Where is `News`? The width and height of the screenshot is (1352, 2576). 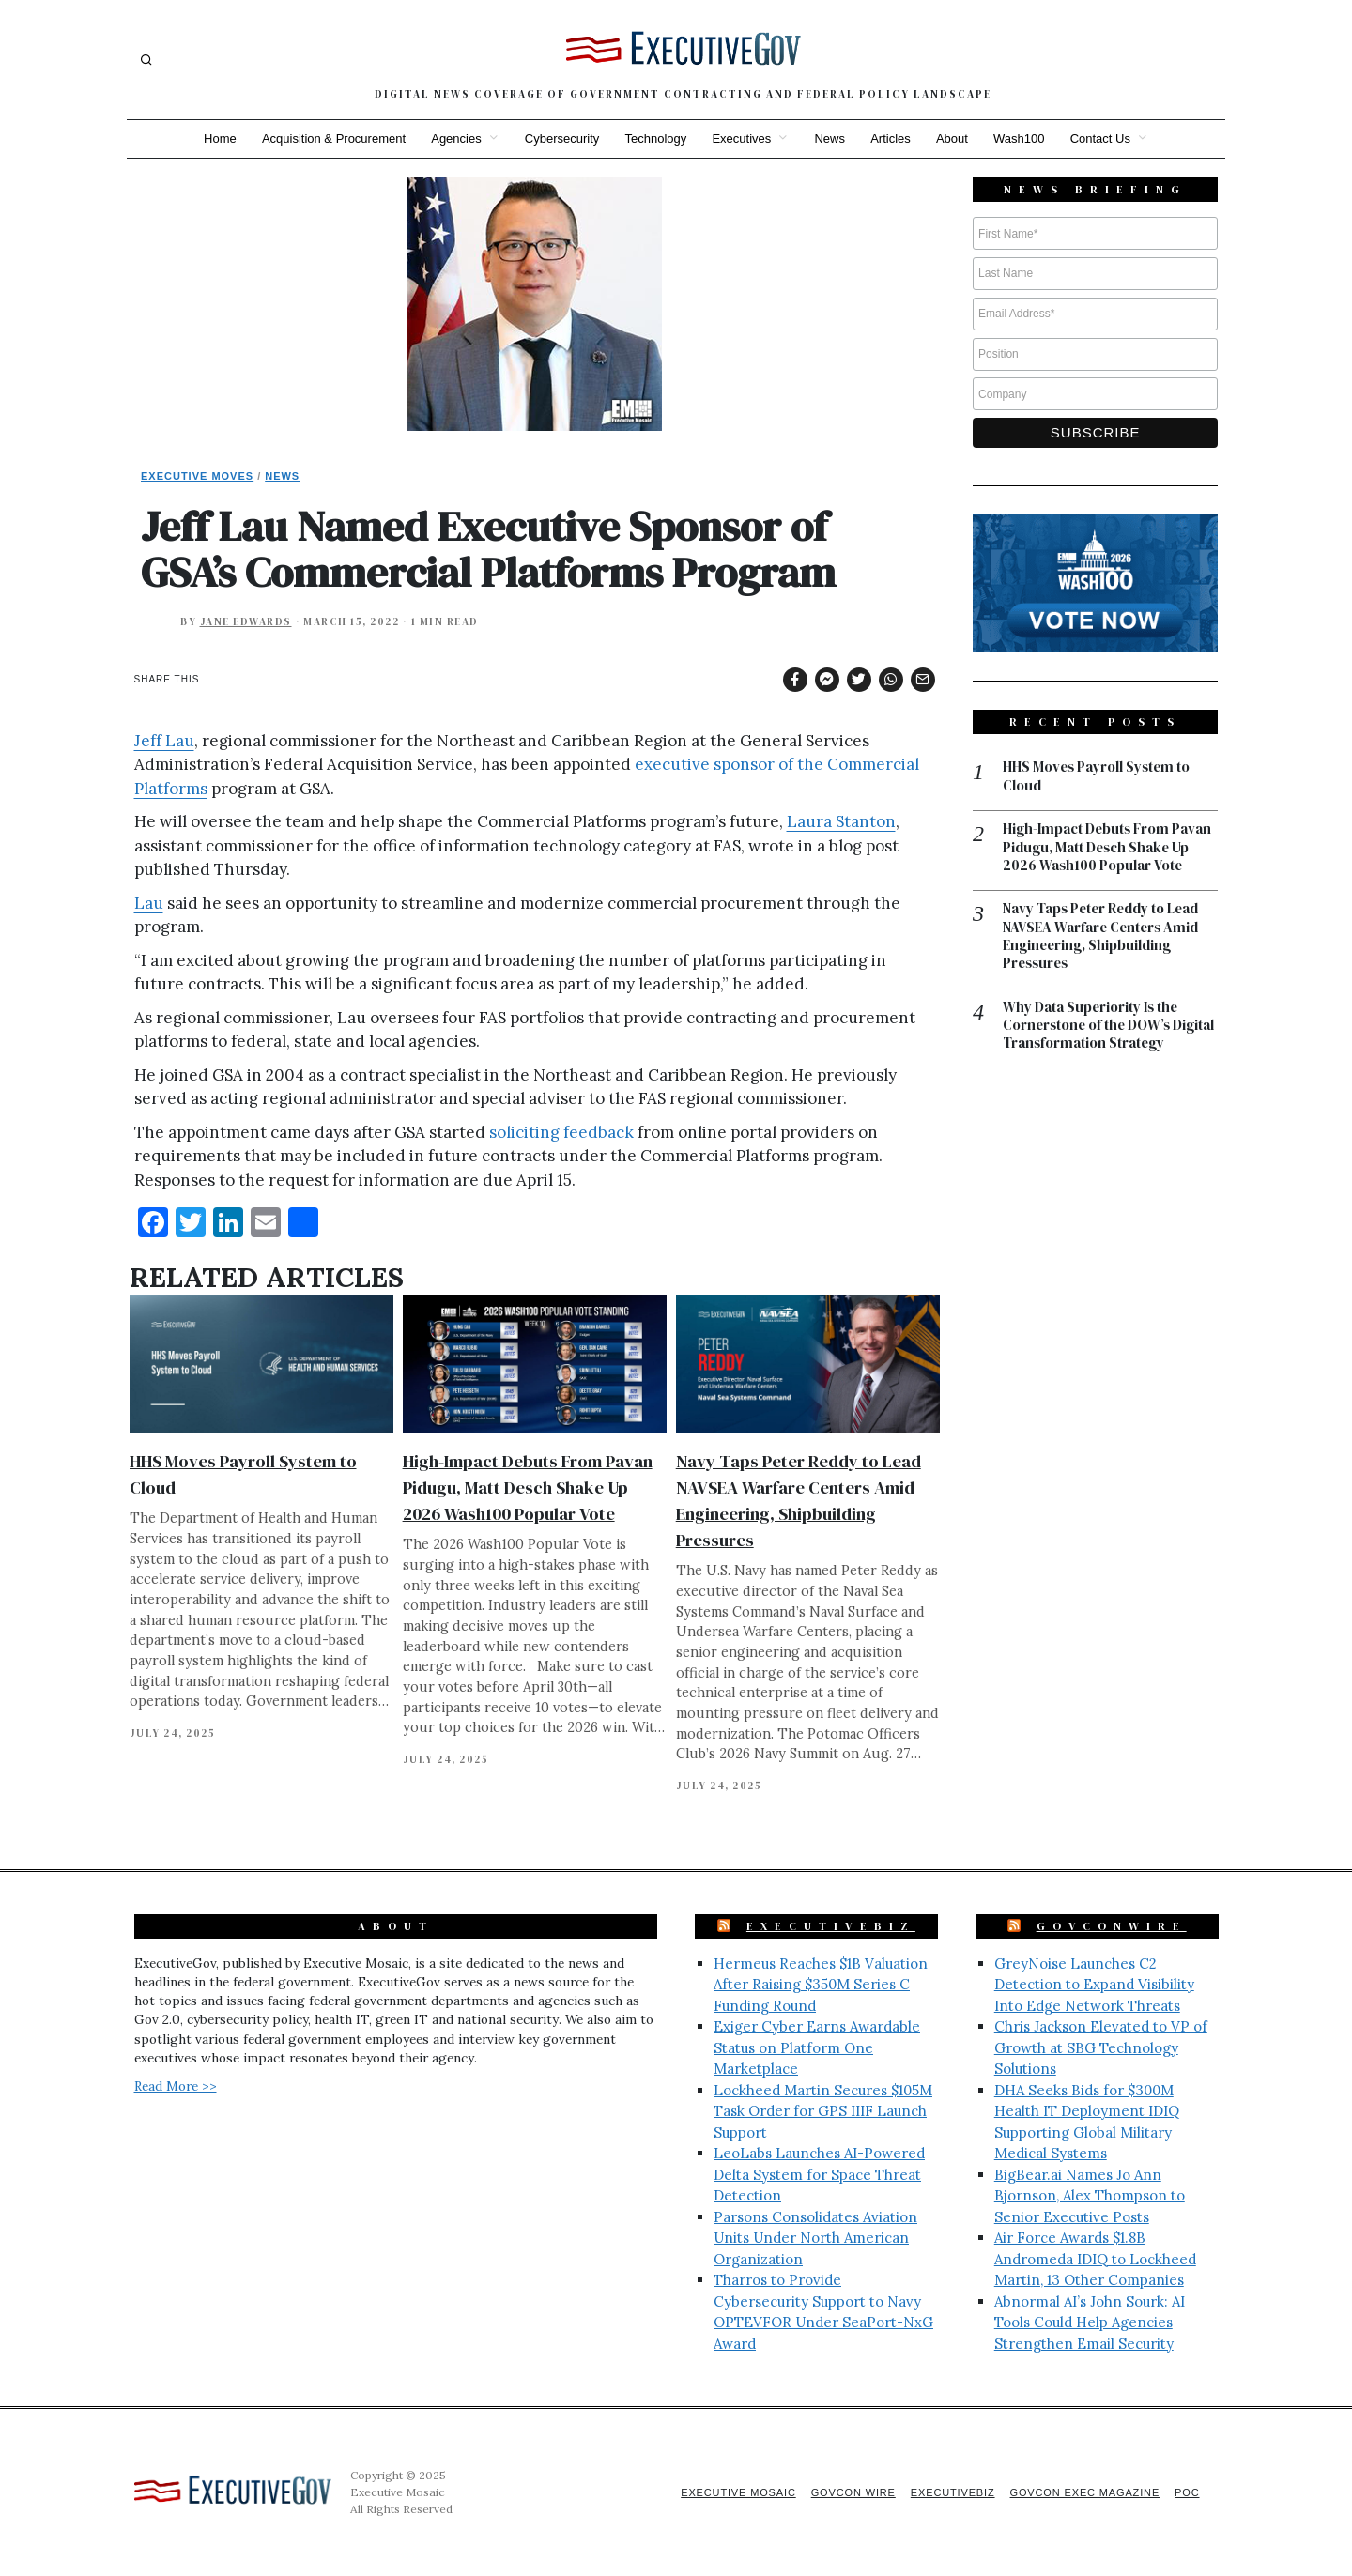
News is located at coordinates (830, 138).